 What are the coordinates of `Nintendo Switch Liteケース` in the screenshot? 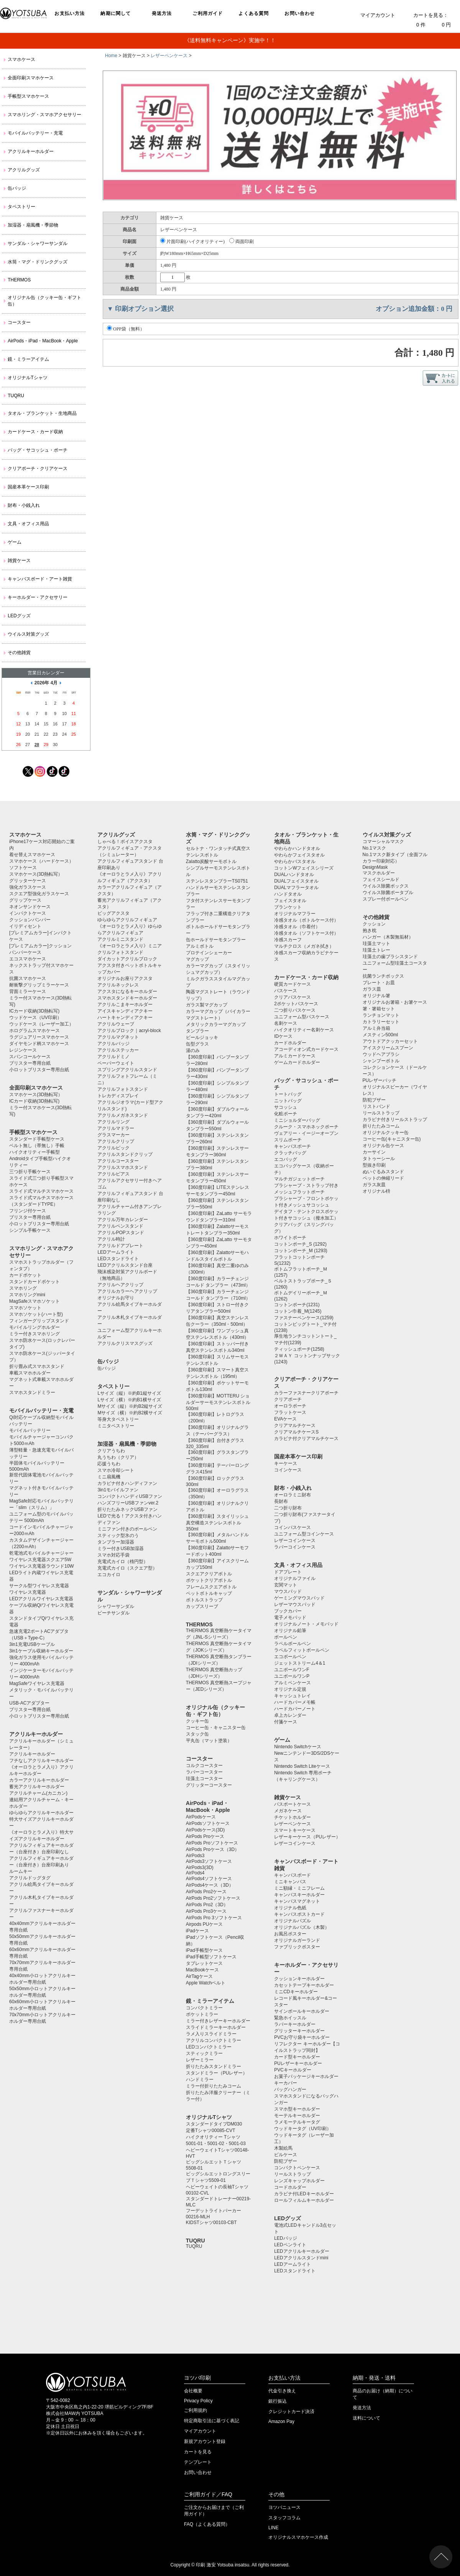 It's located at (302, 1766).